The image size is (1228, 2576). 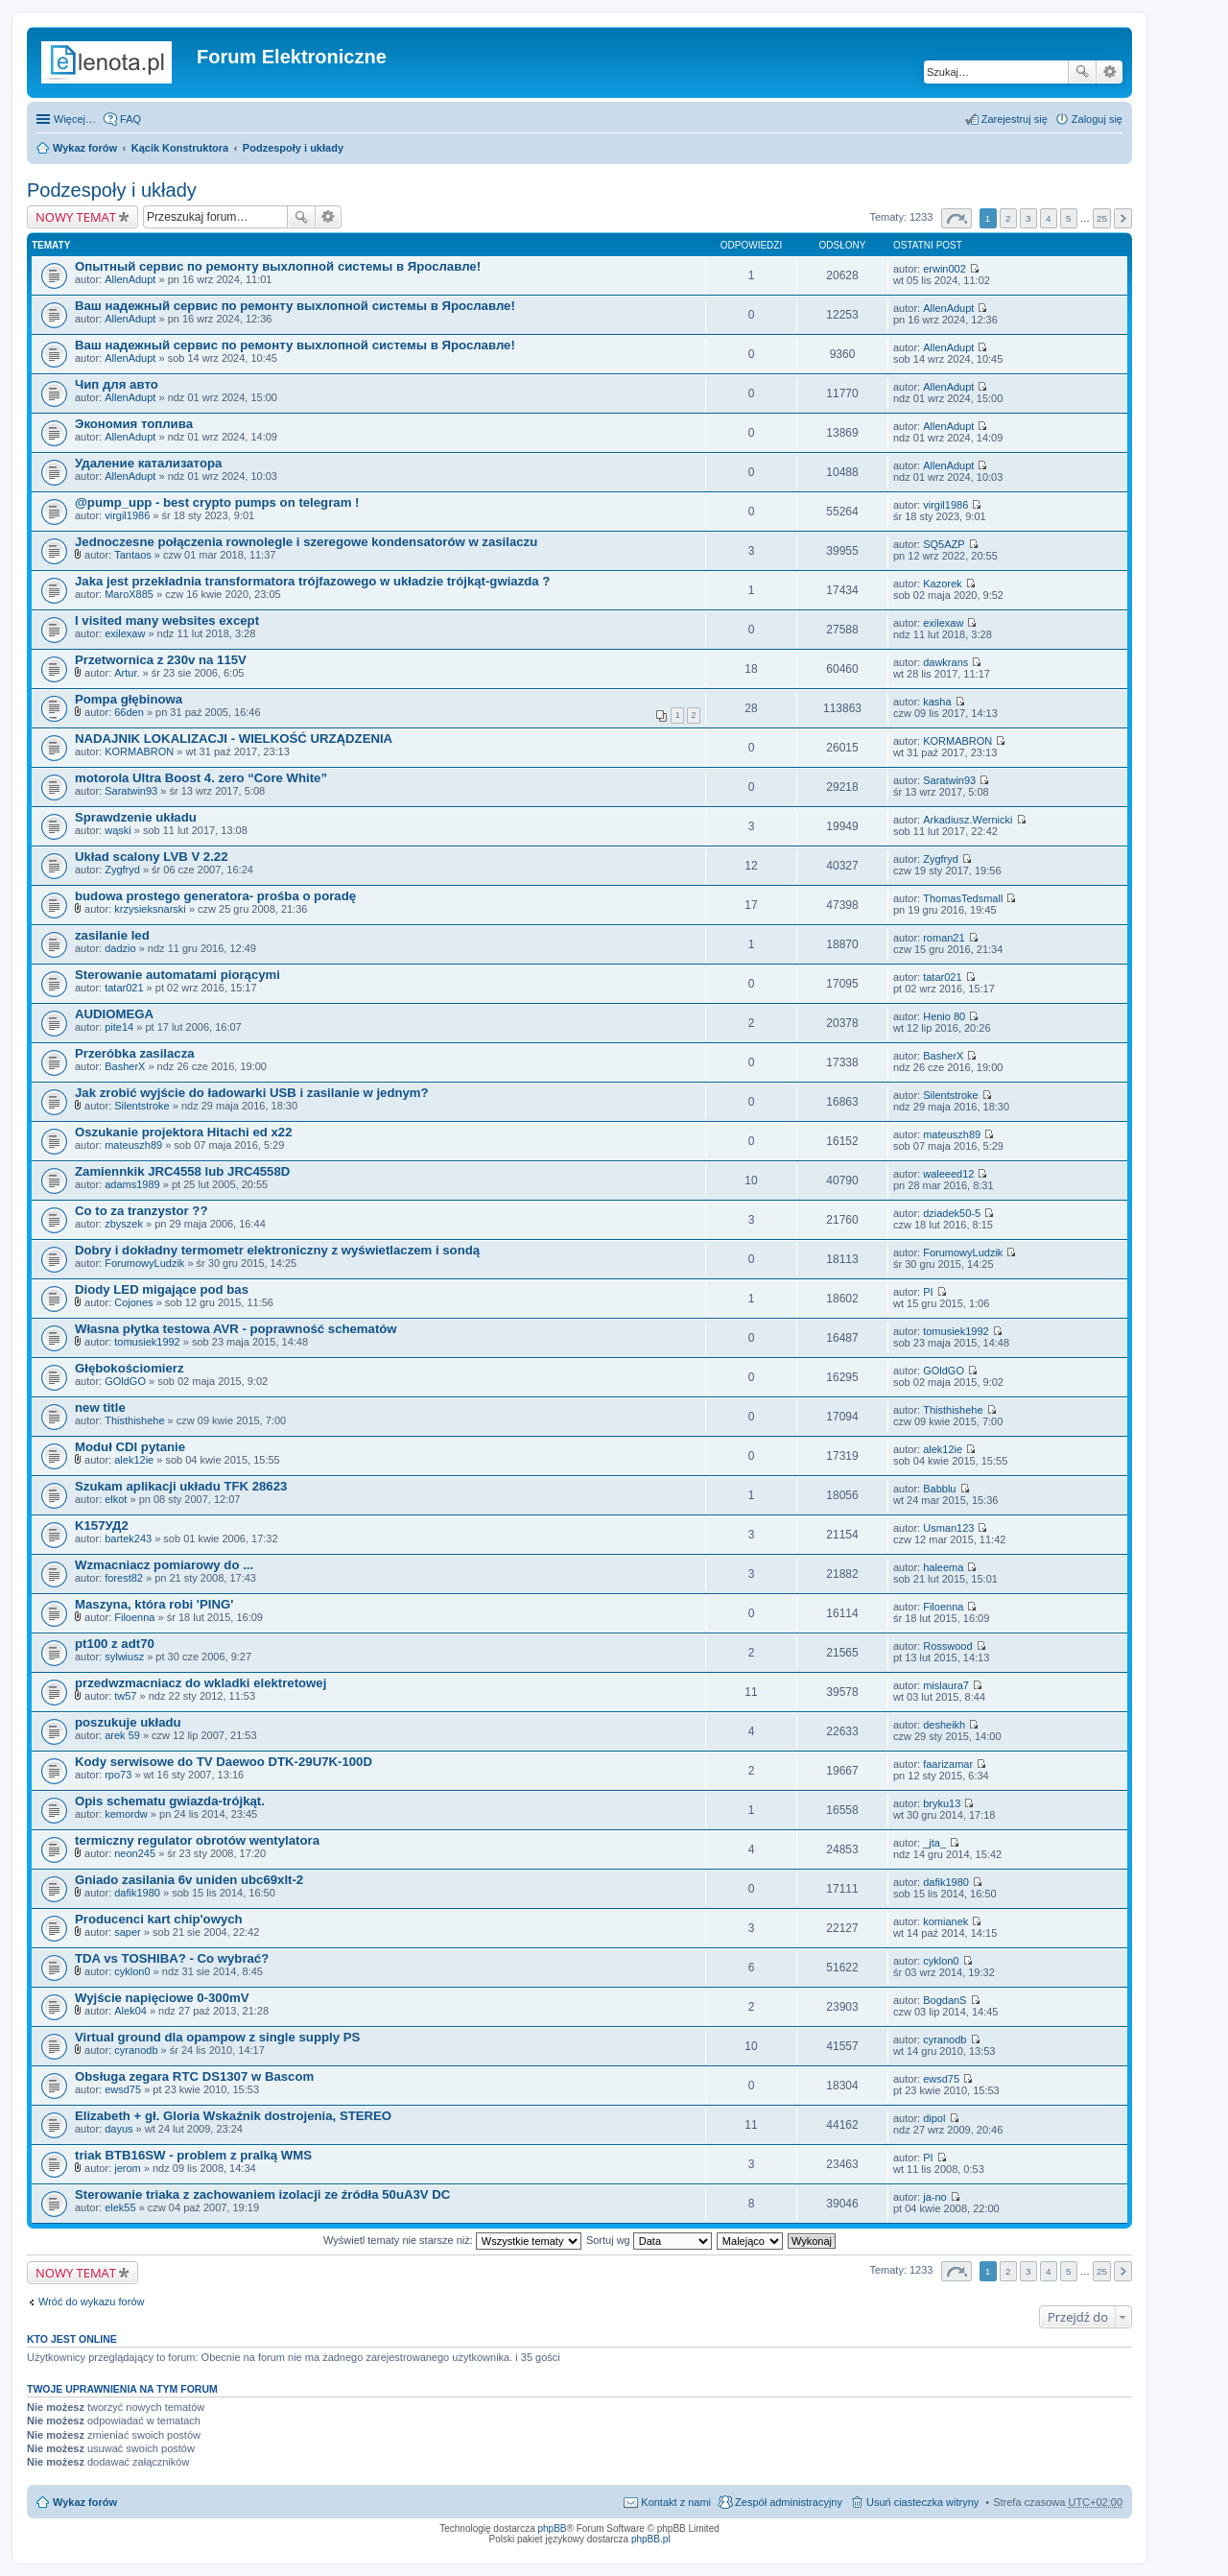 I want to click on Zaloguj się [menuitem], so click(x=1097, y=119).